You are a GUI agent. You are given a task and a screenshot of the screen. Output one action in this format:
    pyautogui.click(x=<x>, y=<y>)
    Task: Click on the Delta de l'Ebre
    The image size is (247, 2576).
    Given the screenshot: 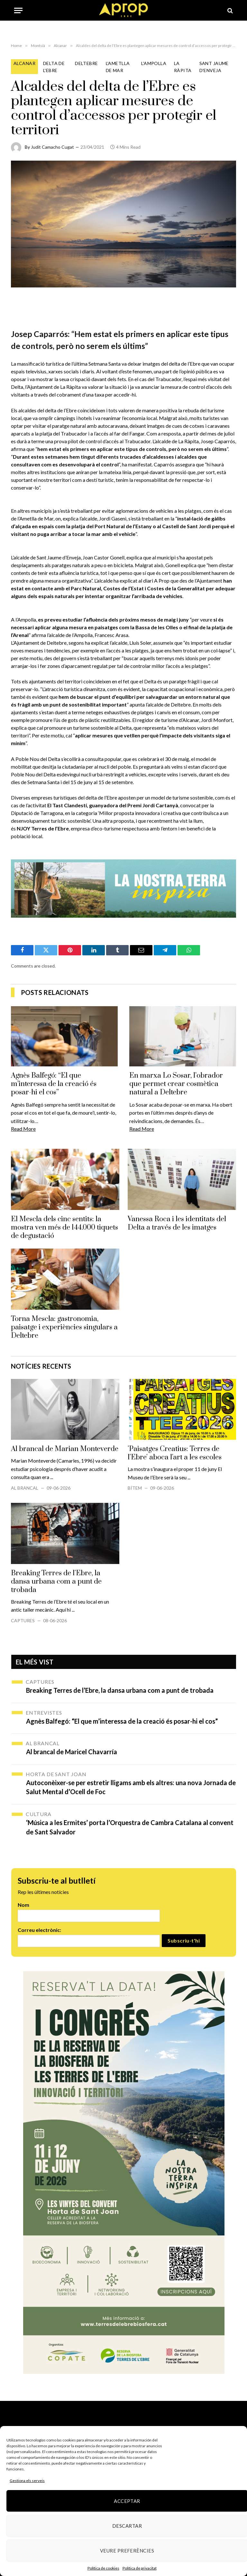 What is the action you would take?
    pyautogui.click(x=54, y=67)
    